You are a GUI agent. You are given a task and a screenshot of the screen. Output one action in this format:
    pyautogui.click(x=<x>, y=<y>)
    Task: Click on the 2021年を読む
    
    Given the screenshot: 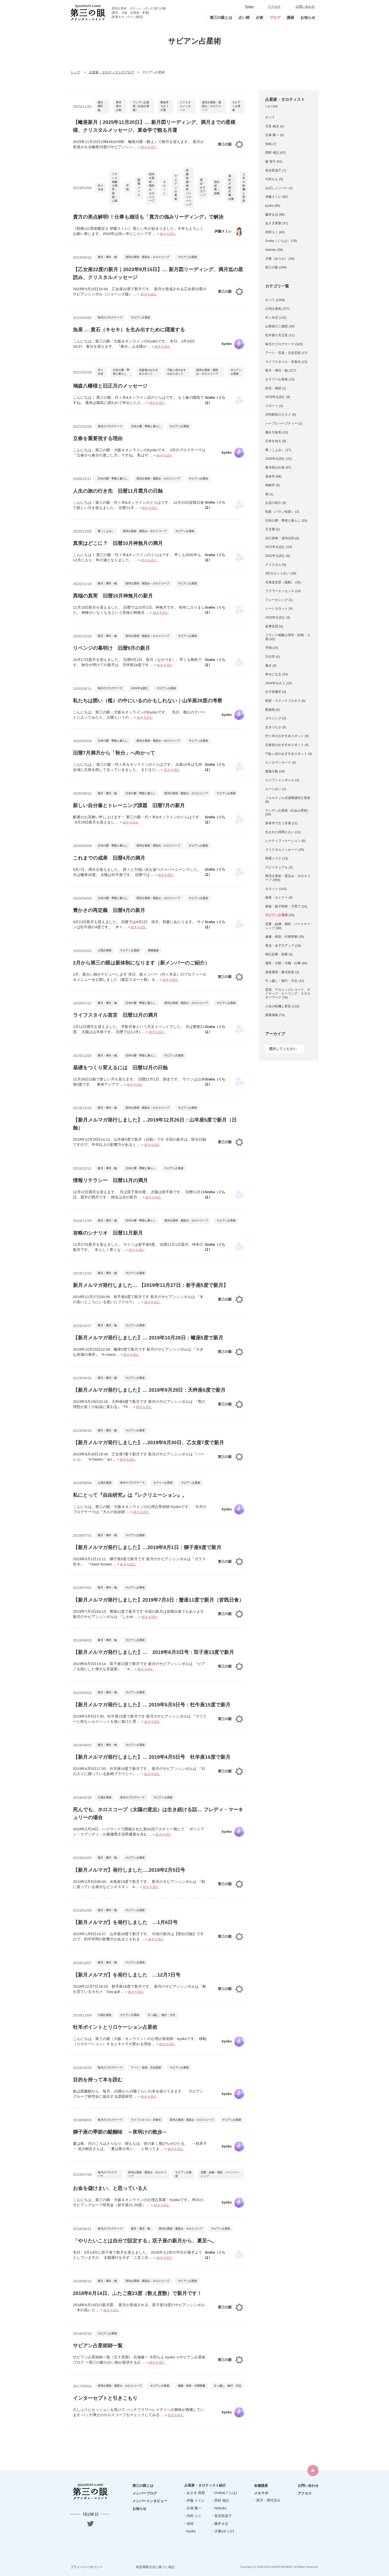 What is the action you would take?
    pyautogui.click(x=275, y=547)
    